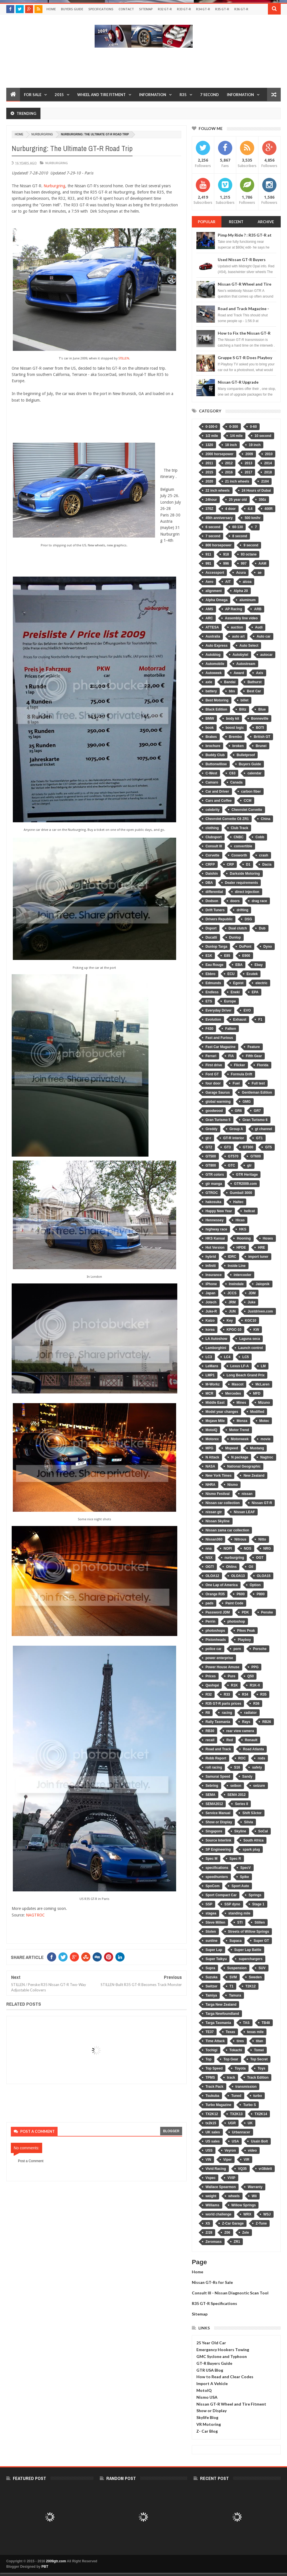 This screenshot has width=287, height=2576. I want to click on convertible, so click(243, 846).